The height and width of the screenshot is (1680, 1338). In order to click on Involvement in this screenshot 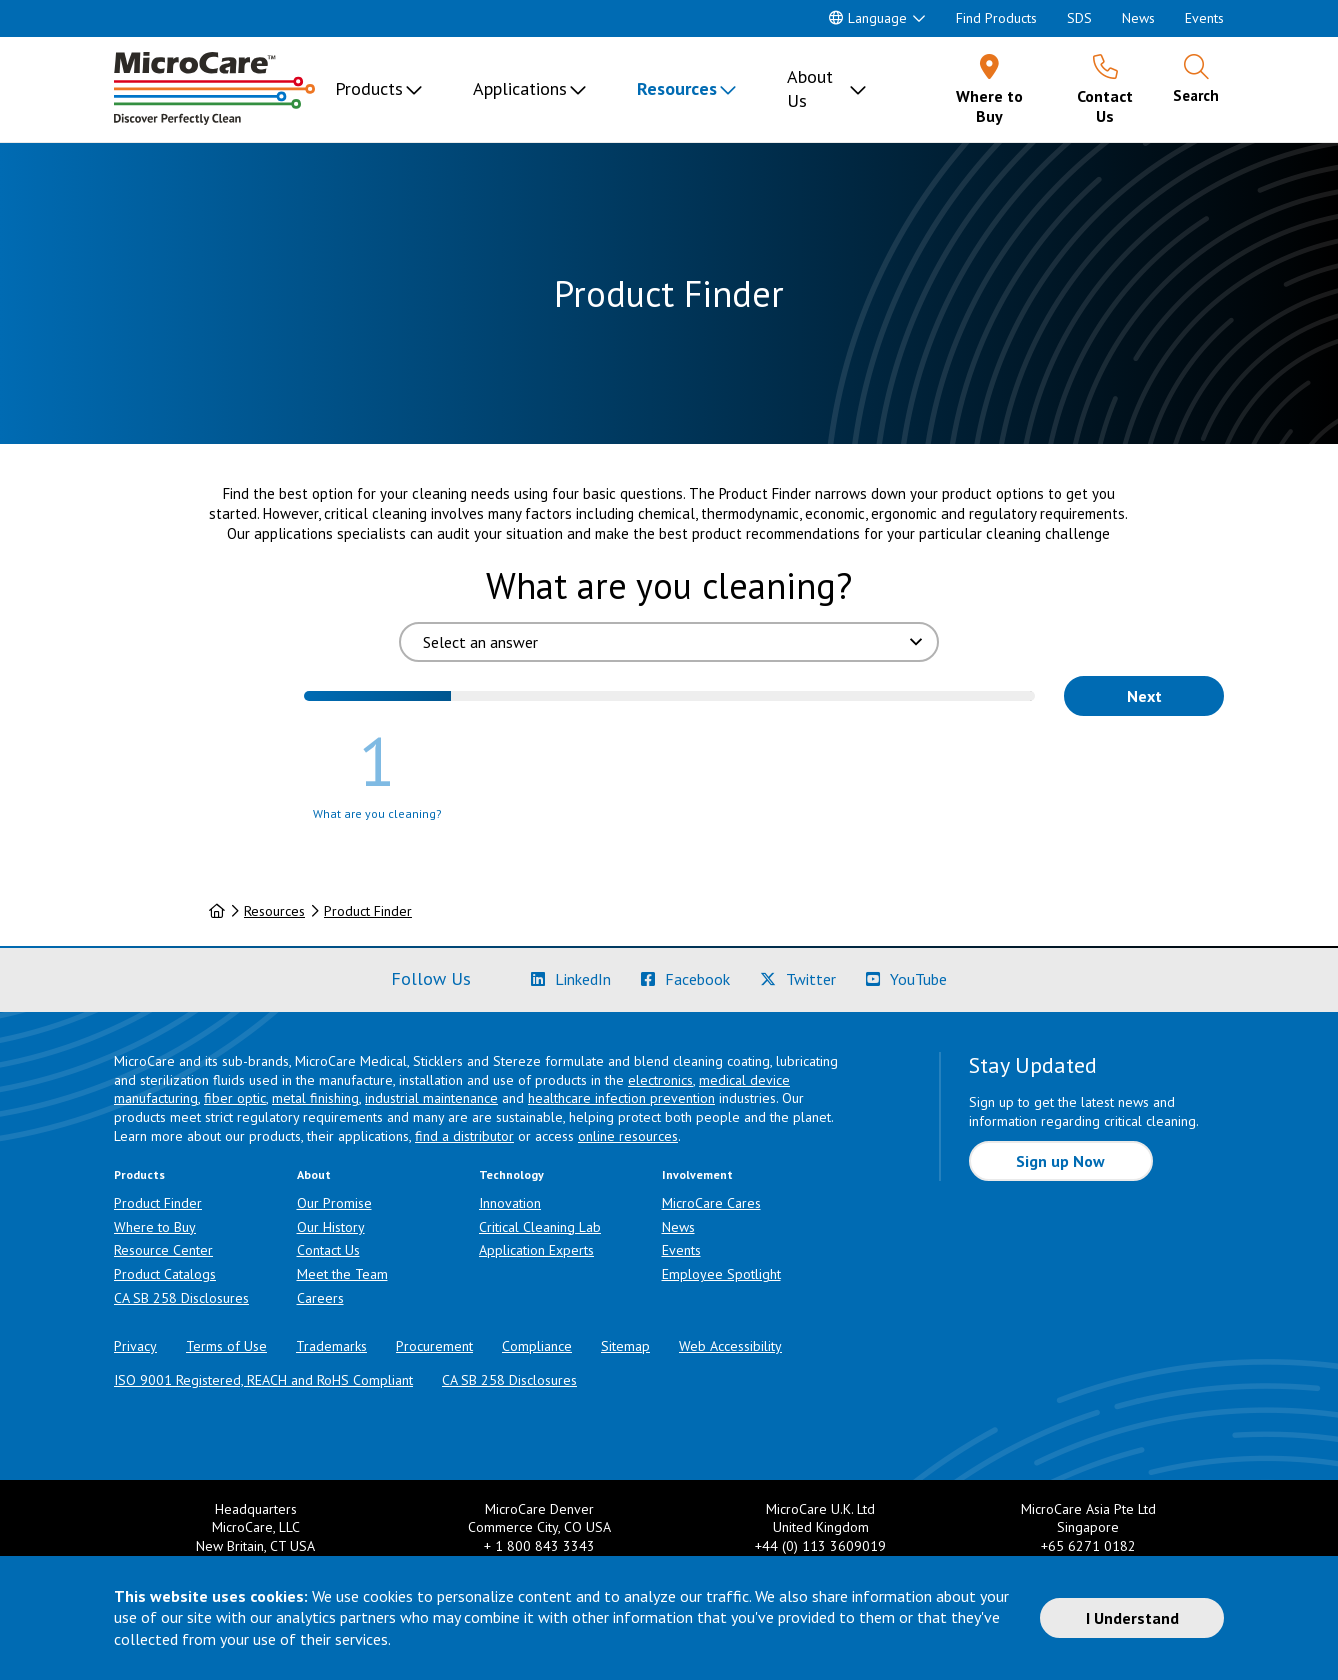, I will do `click(697, 1174)`.